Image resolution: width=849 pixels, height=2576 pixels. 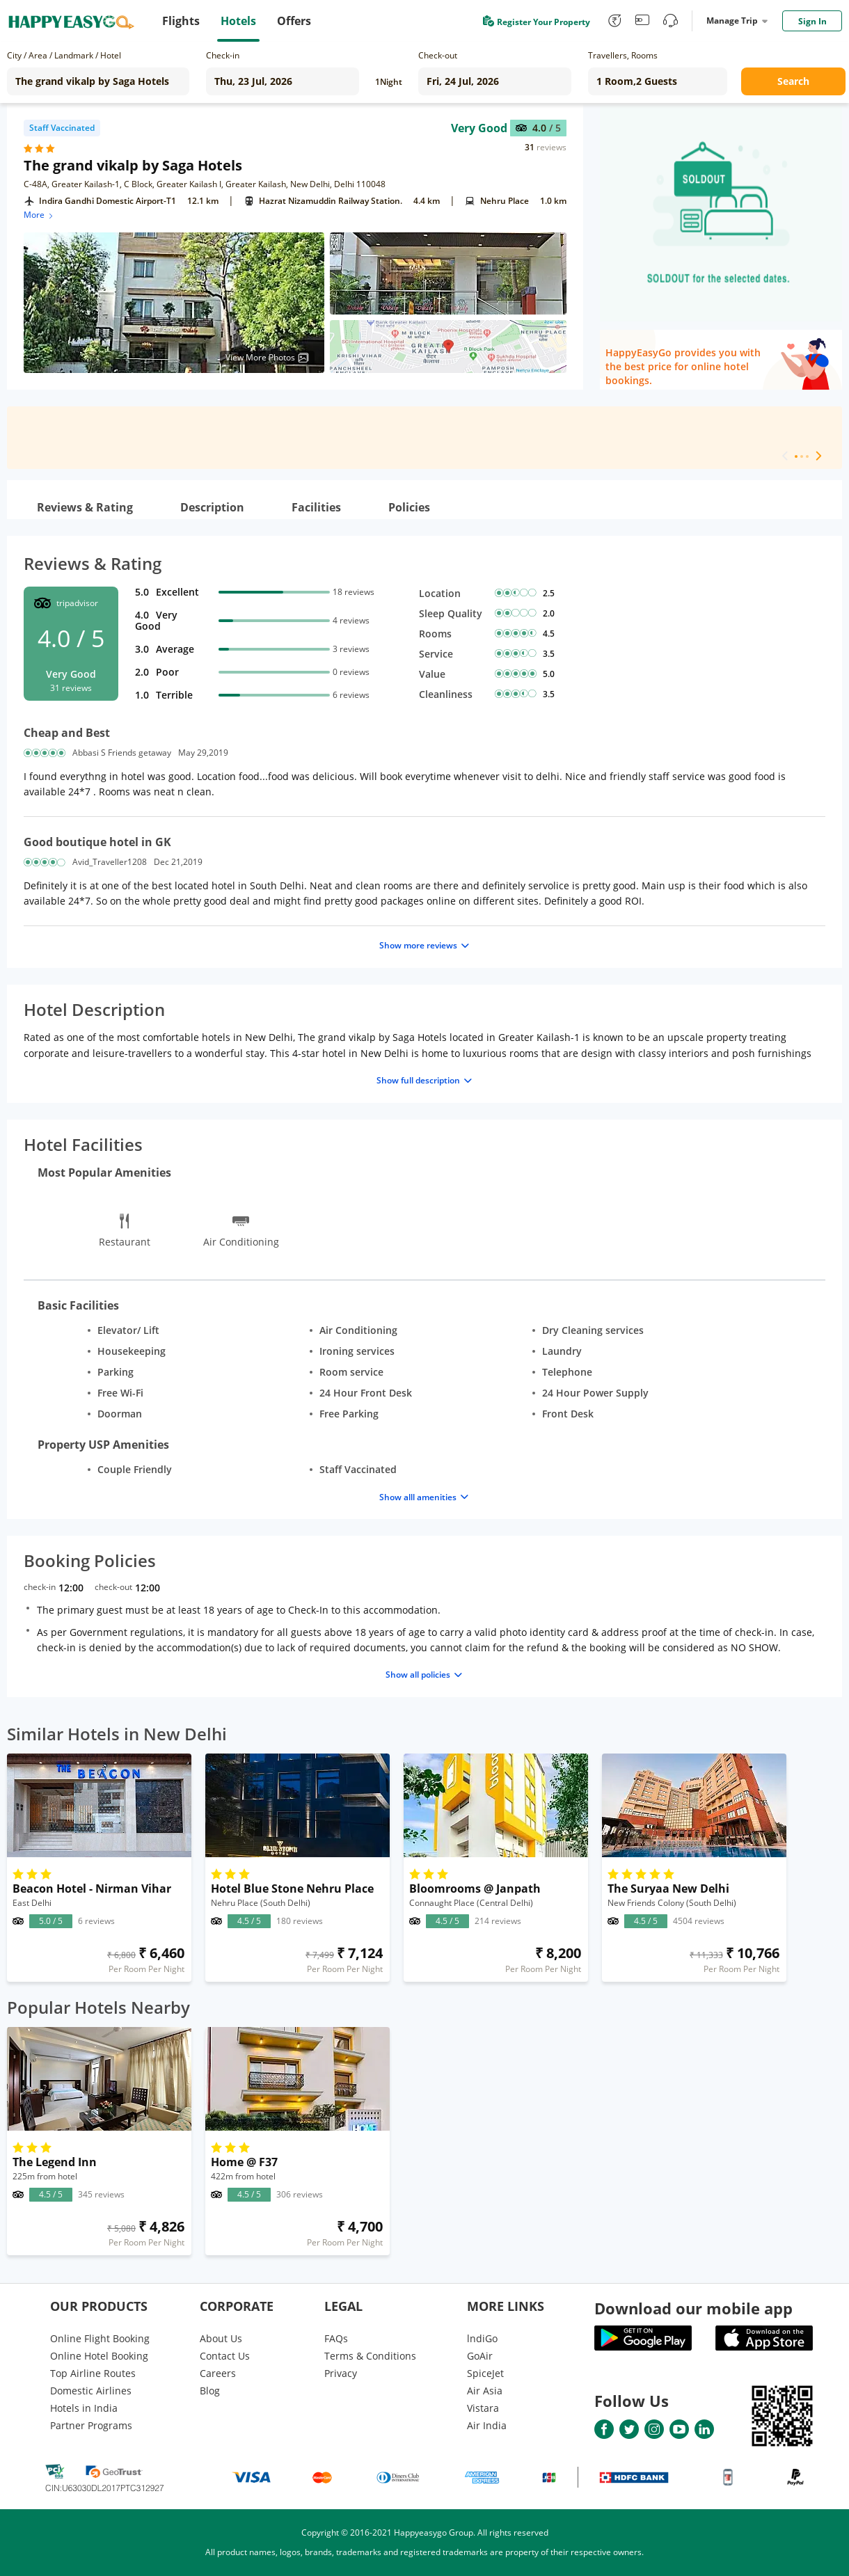 What do you see at coordinates (483, 2408) in the screenshot?
I see `Vistara` at bounding box center [483, 2408].